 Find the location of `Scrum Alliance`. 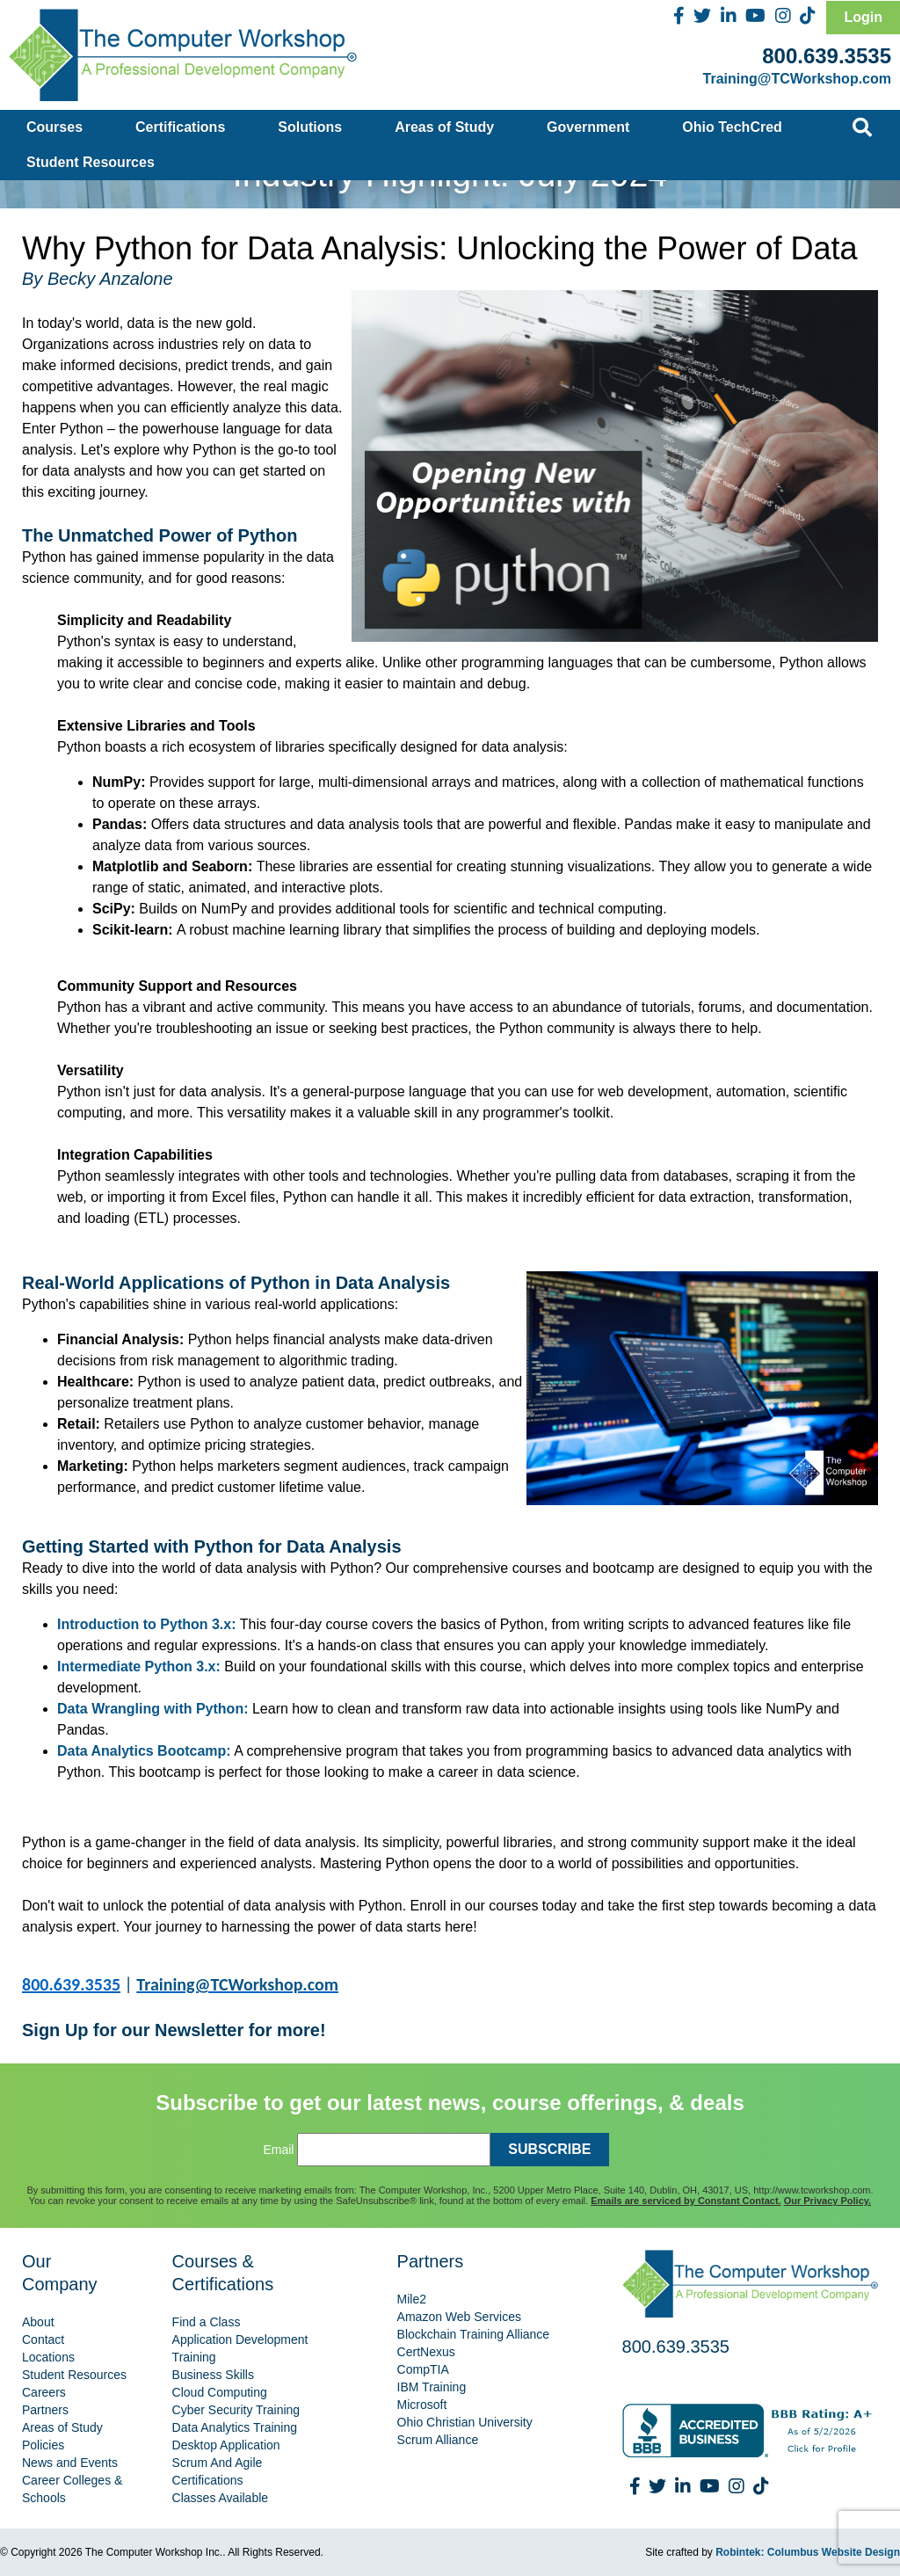

Scrum Alliance is located at coordinates (438, 2440).